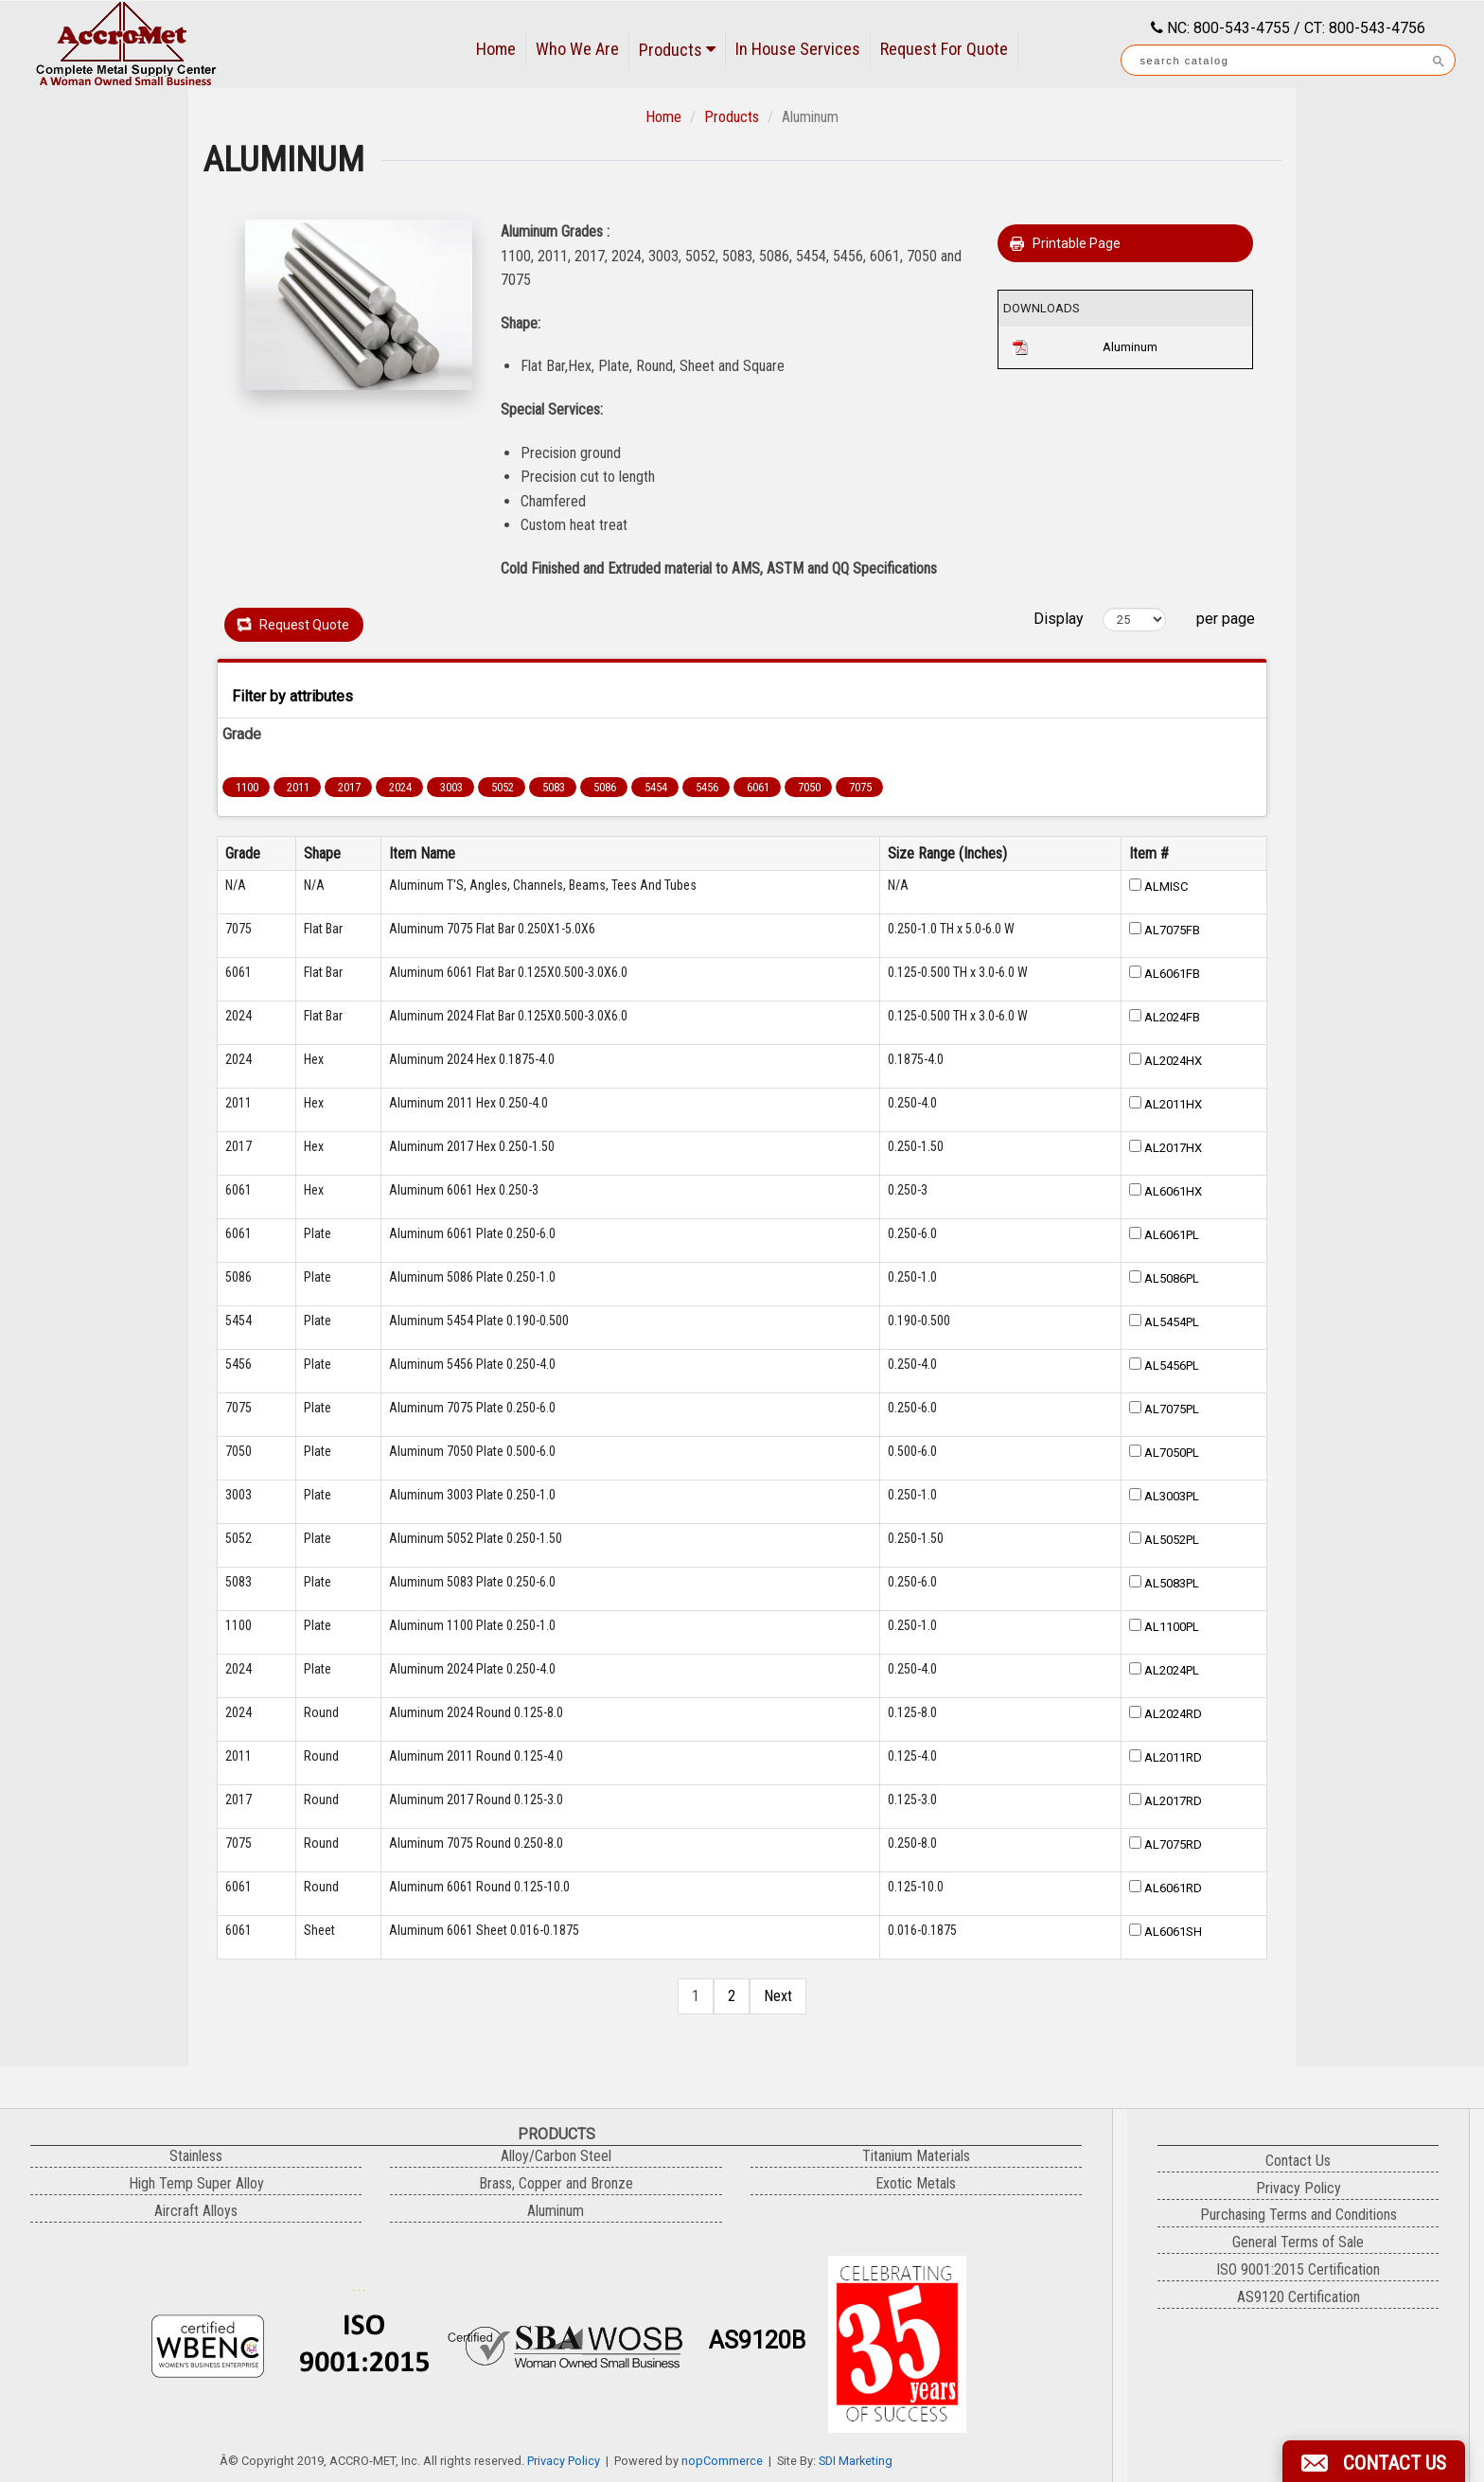 This screenshot has height=2482, width=1484. I want to click on AL7075FB, so click(1172, 930).